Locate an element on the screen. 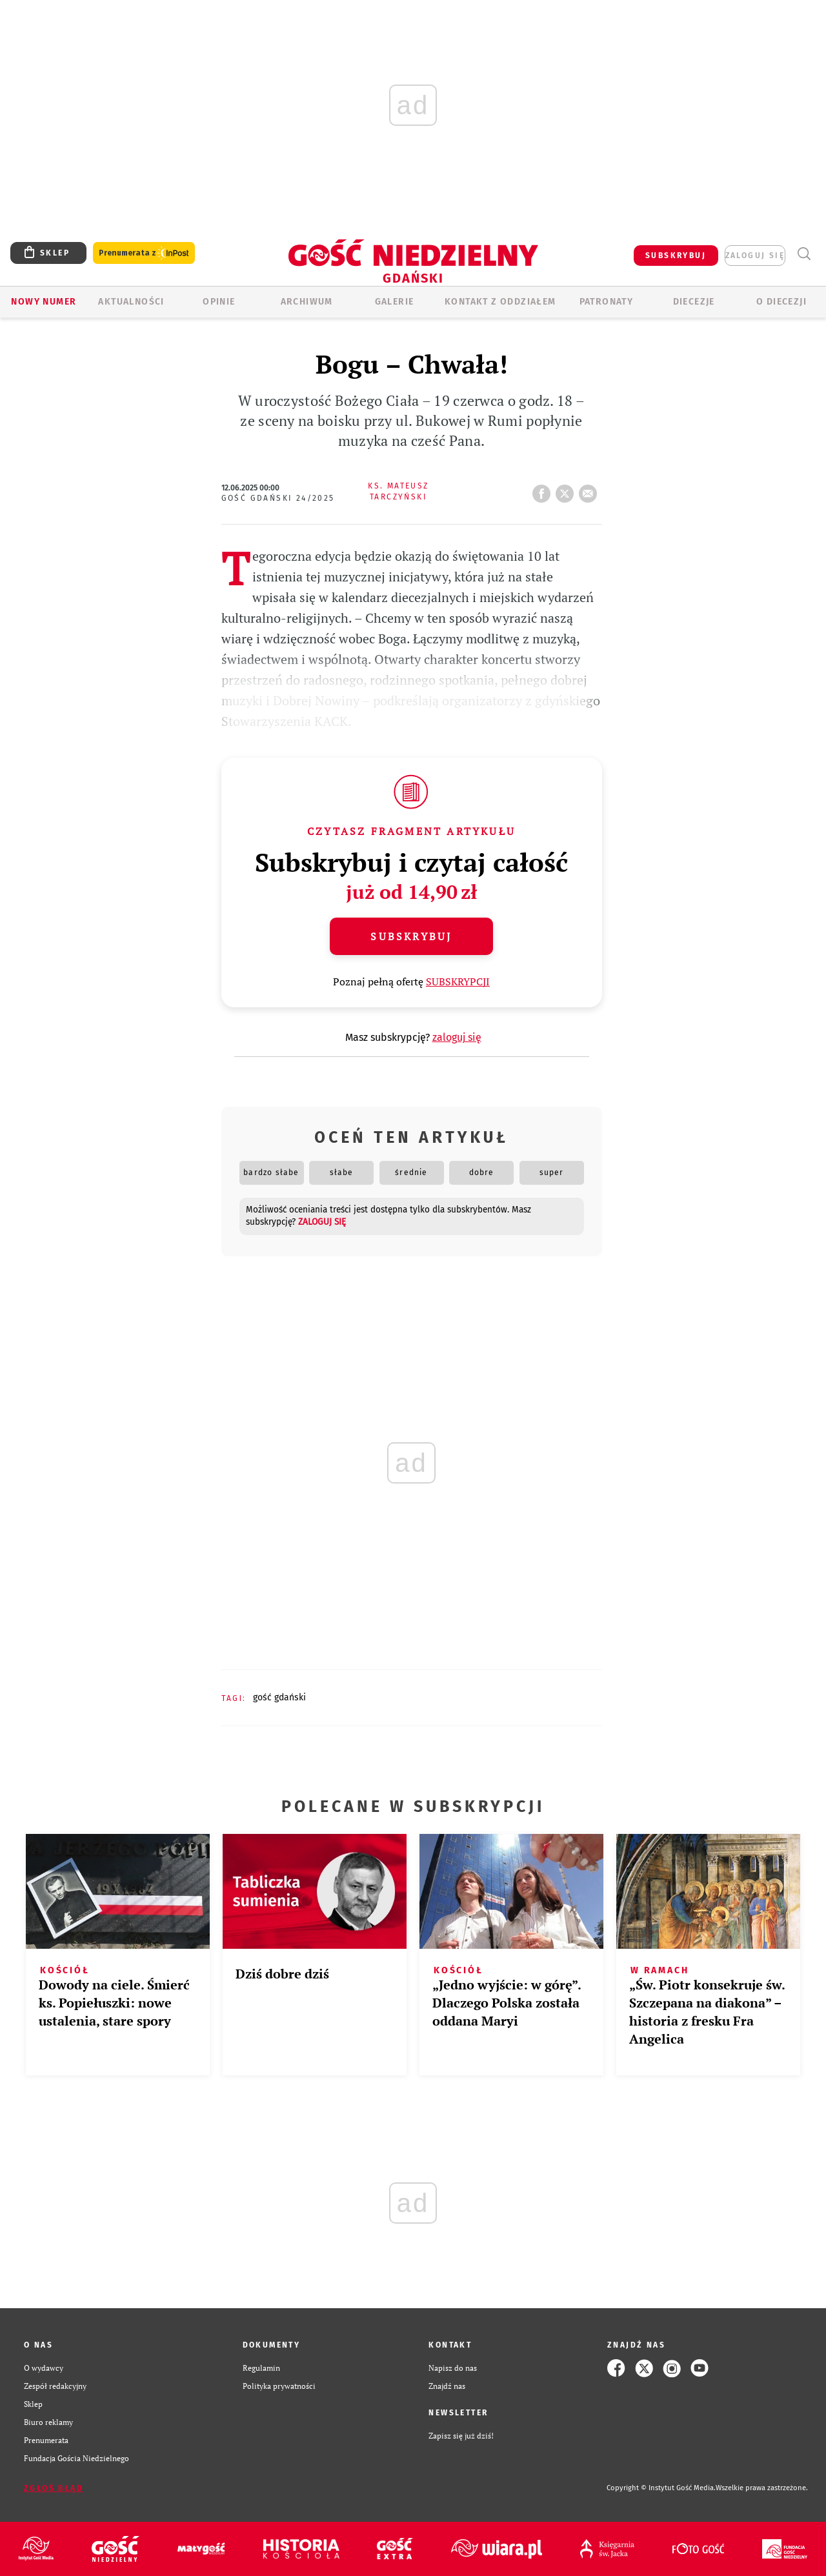  zaloguj się is located at coordinates (755, 255).